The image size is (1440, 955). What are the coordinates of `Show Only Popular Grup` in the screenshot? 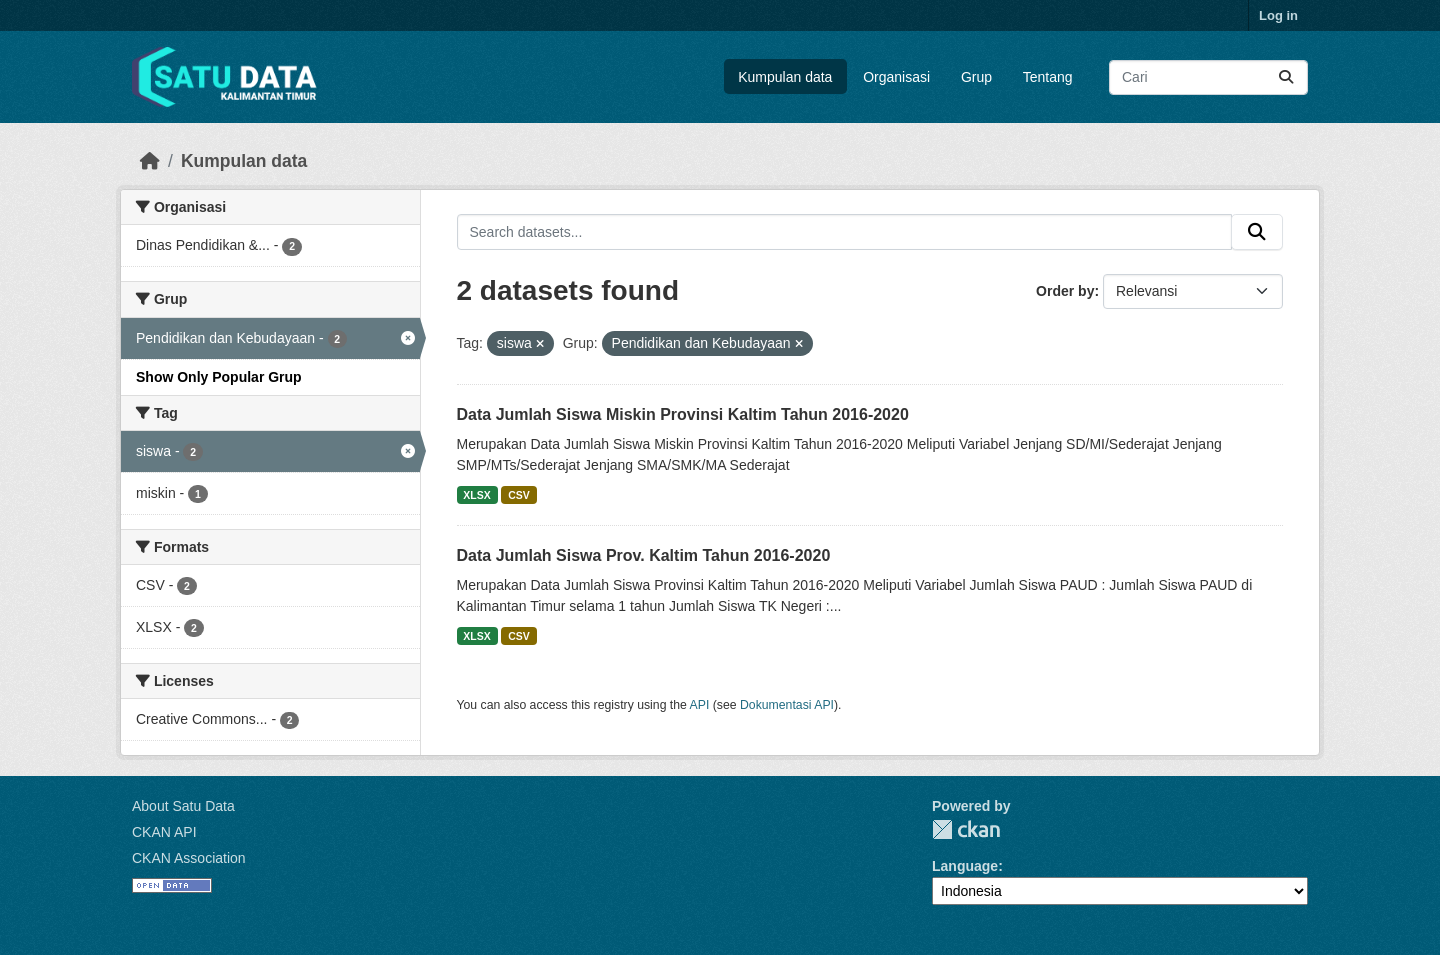 It's located at (219, 377).